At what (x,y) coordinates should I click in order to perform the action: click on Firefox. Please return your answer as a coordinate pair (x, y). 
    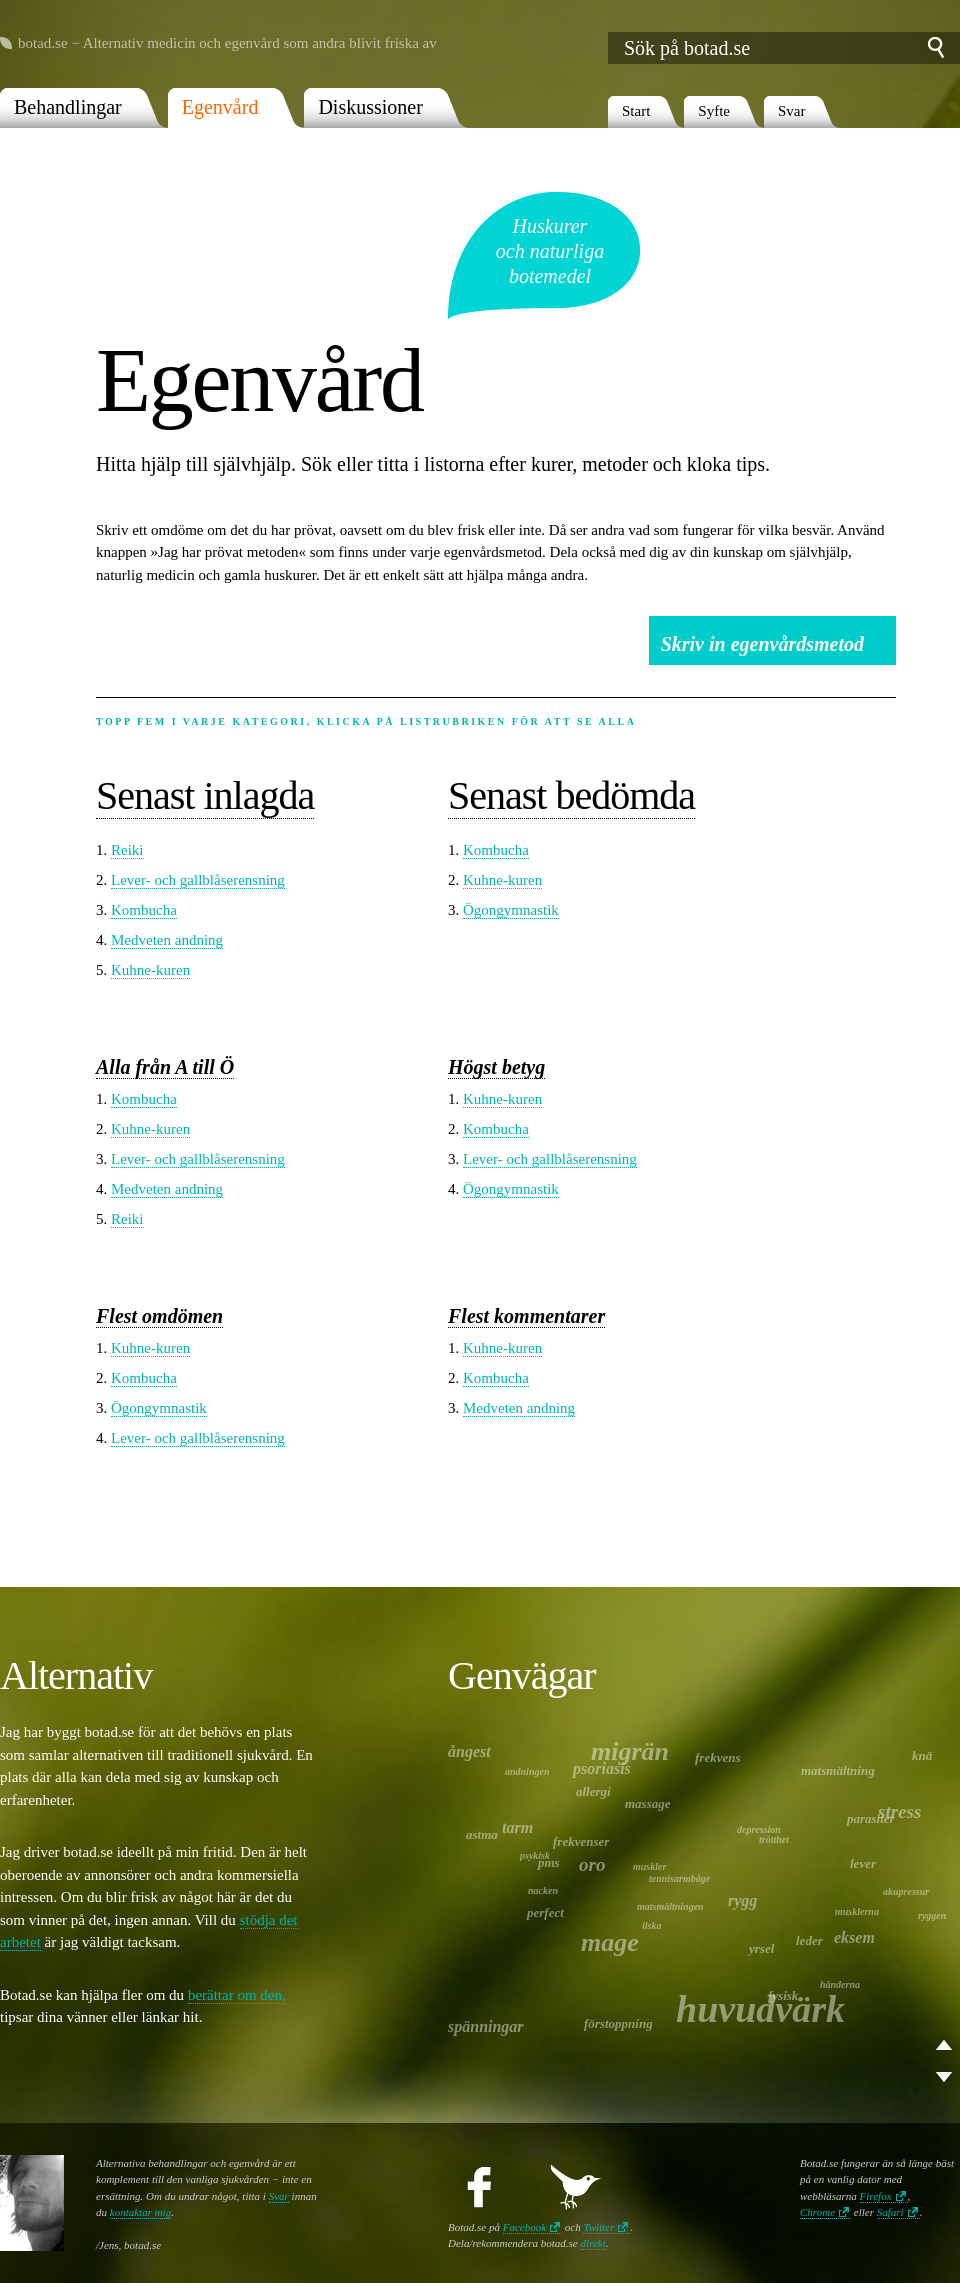
    Looking at the image, I should click on (876, 2196).